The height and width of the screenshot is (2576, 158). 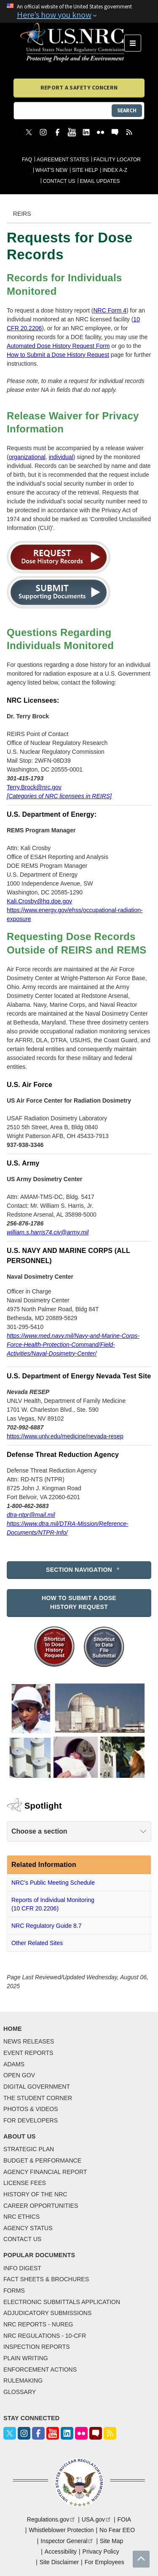 I want to click on Inspector, so click(x=67, y=2541).